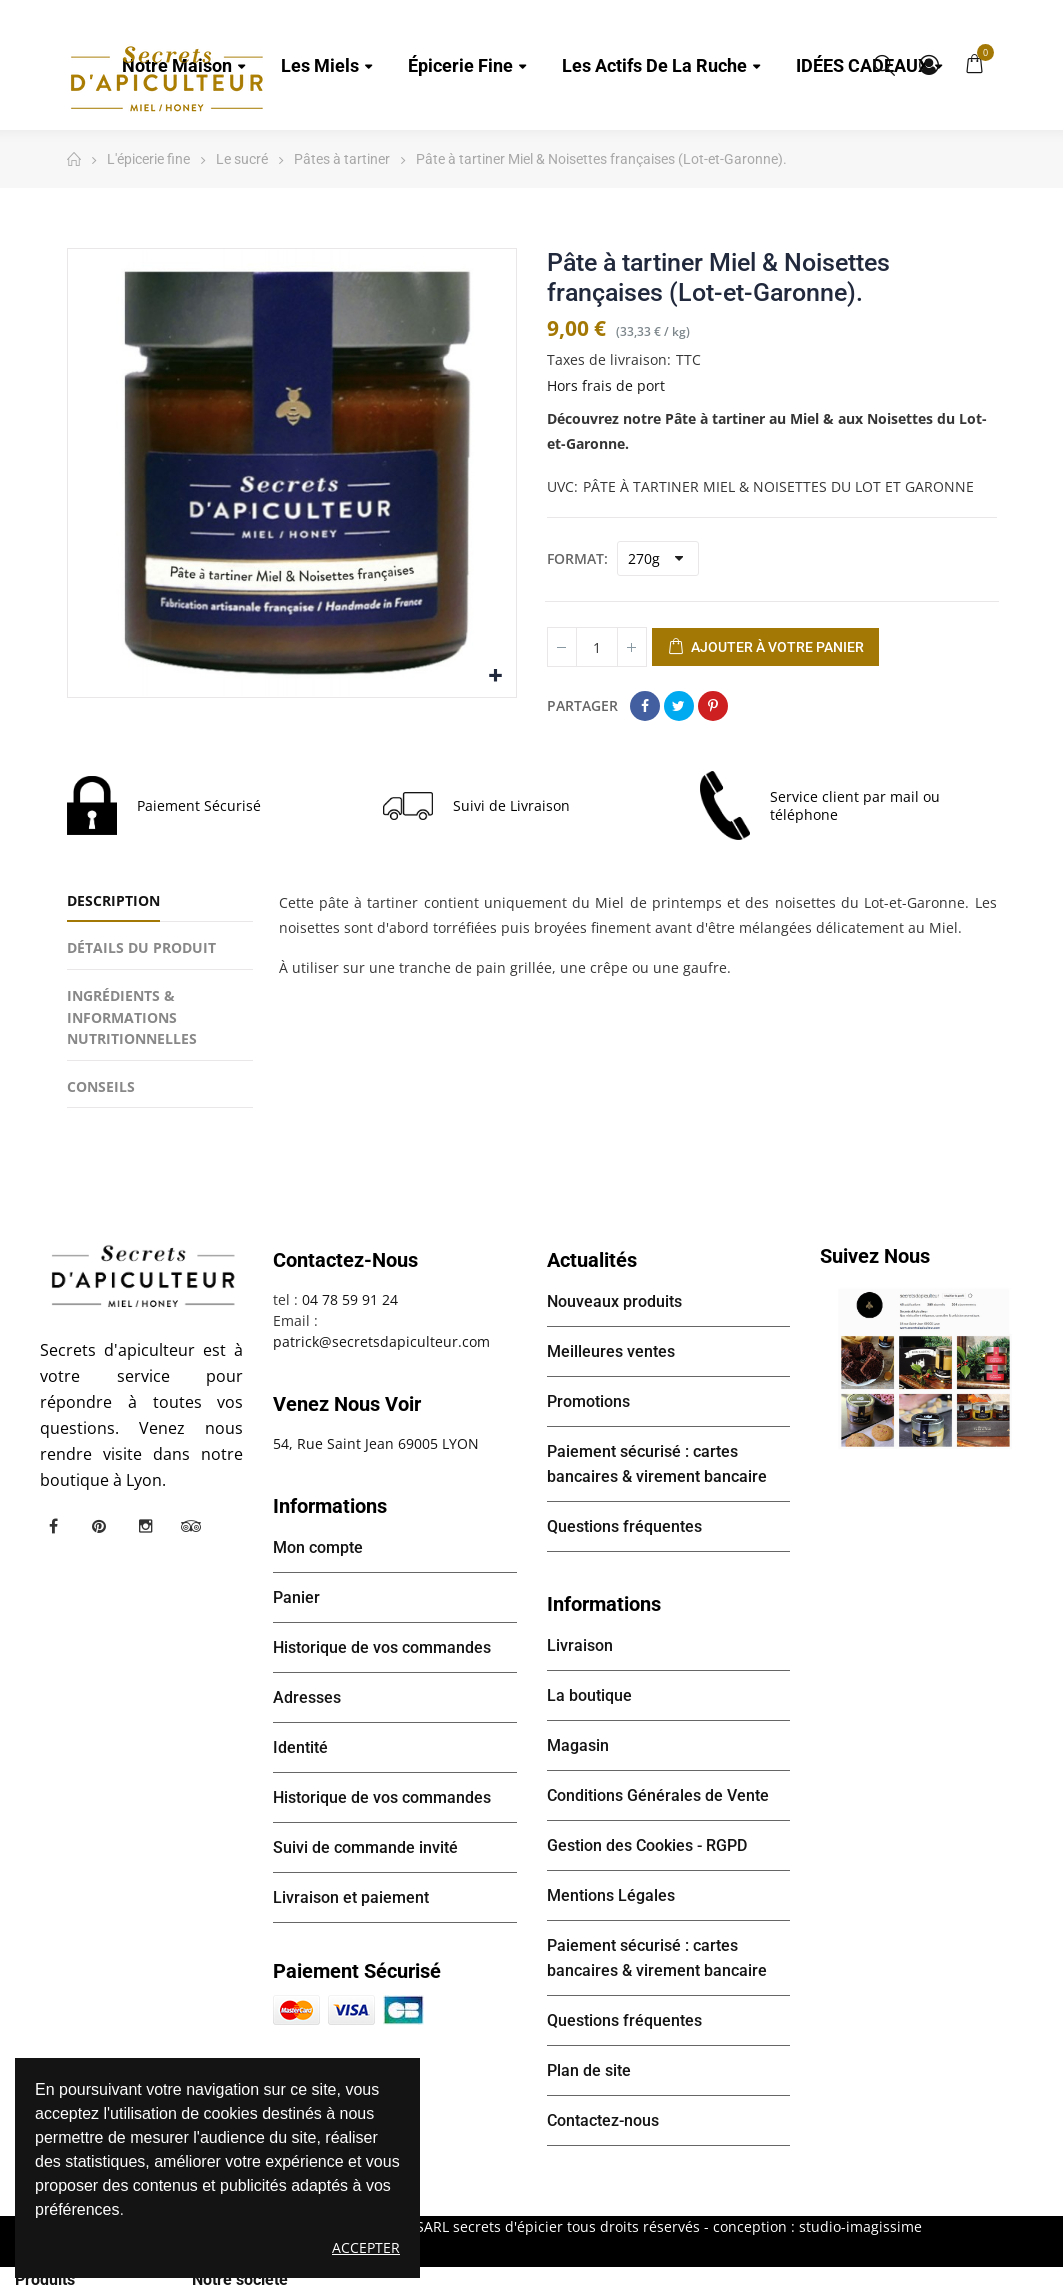  What do you see at coordinates (645, 706) in the screenshot?
I see `Partager` at bounding box center [645, 706].